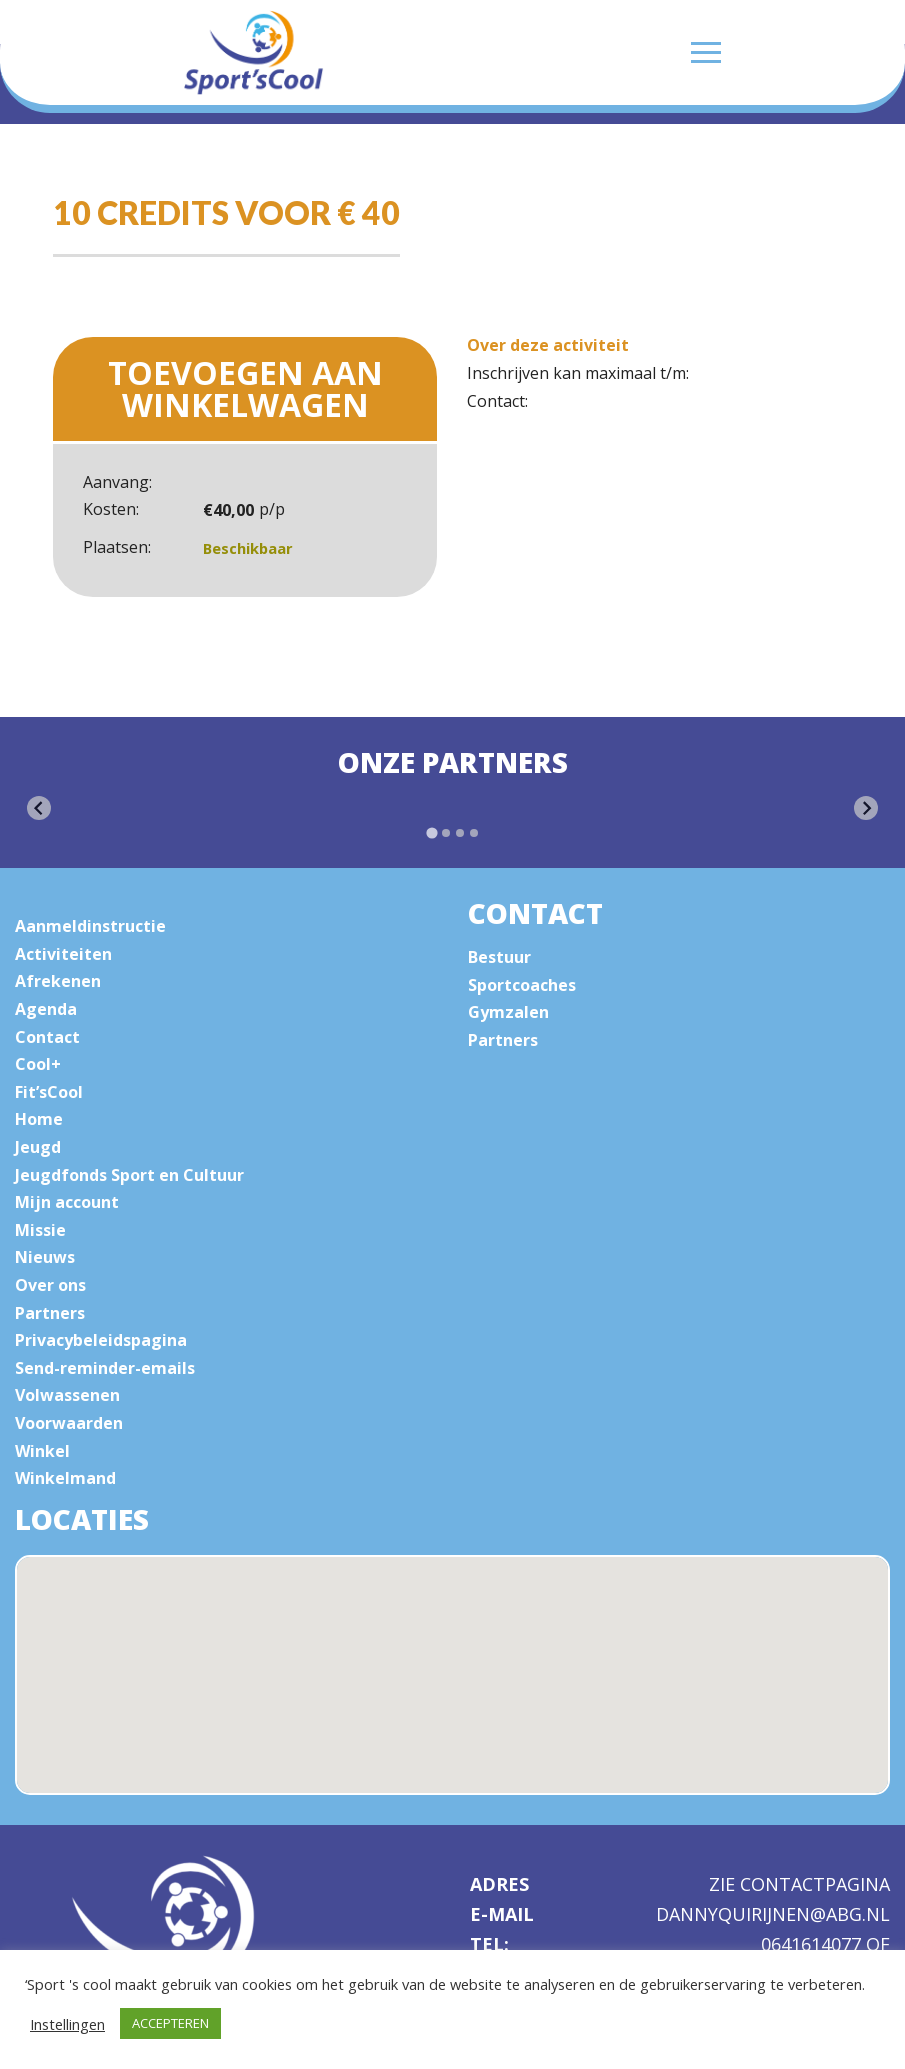 This screenshot has width=905, height=2069. What do you see at coordinates (42, 1451) in the screenshot?
I see `Winkel` at bounding box center [42, 1451].